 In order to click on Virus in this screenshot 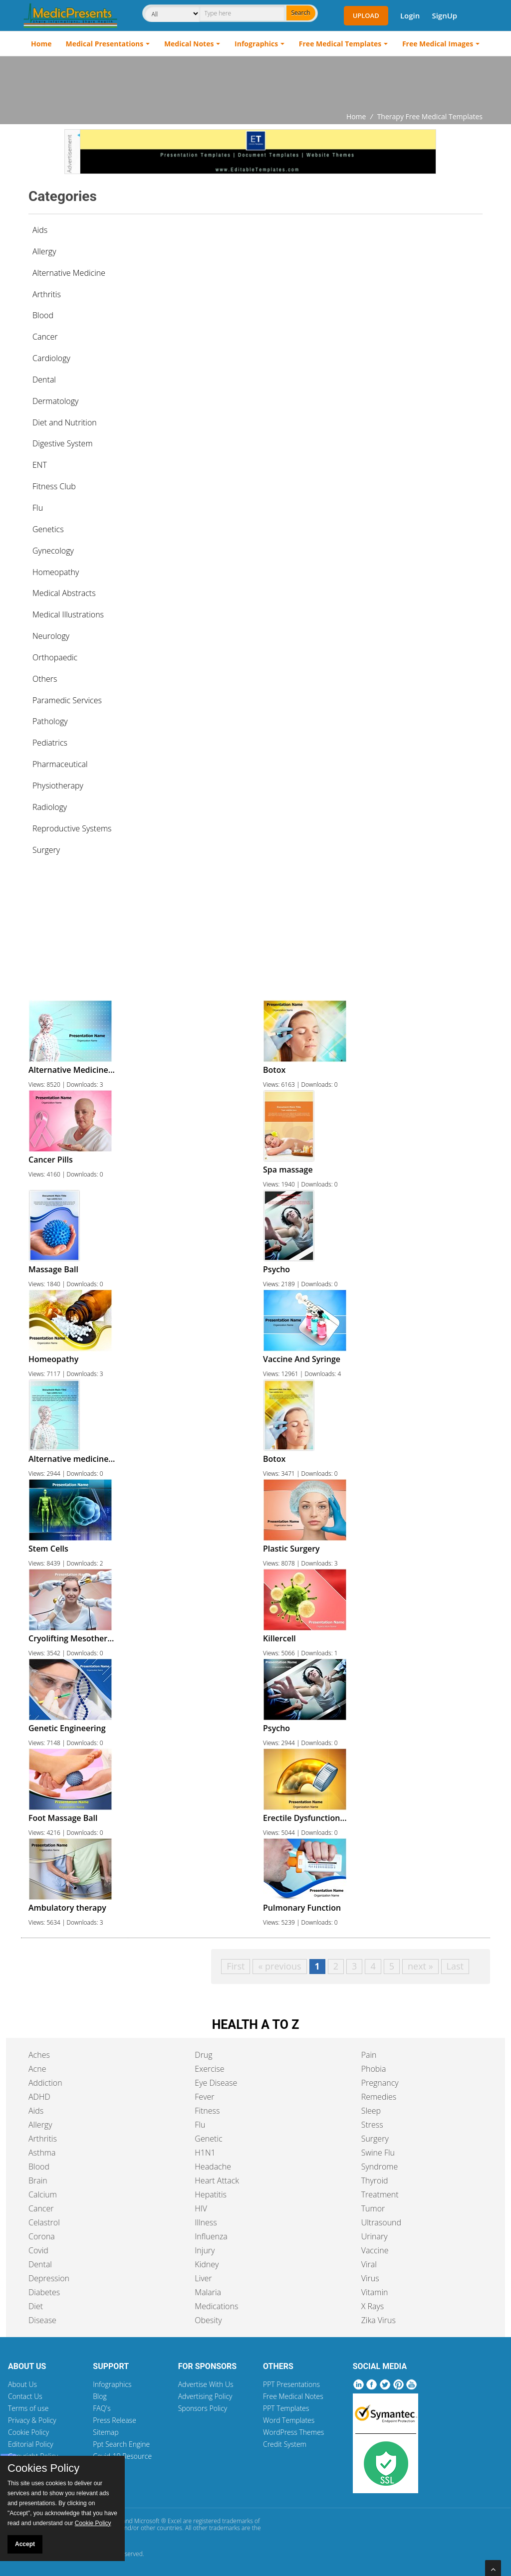, I will do `click(370, 2278)`.